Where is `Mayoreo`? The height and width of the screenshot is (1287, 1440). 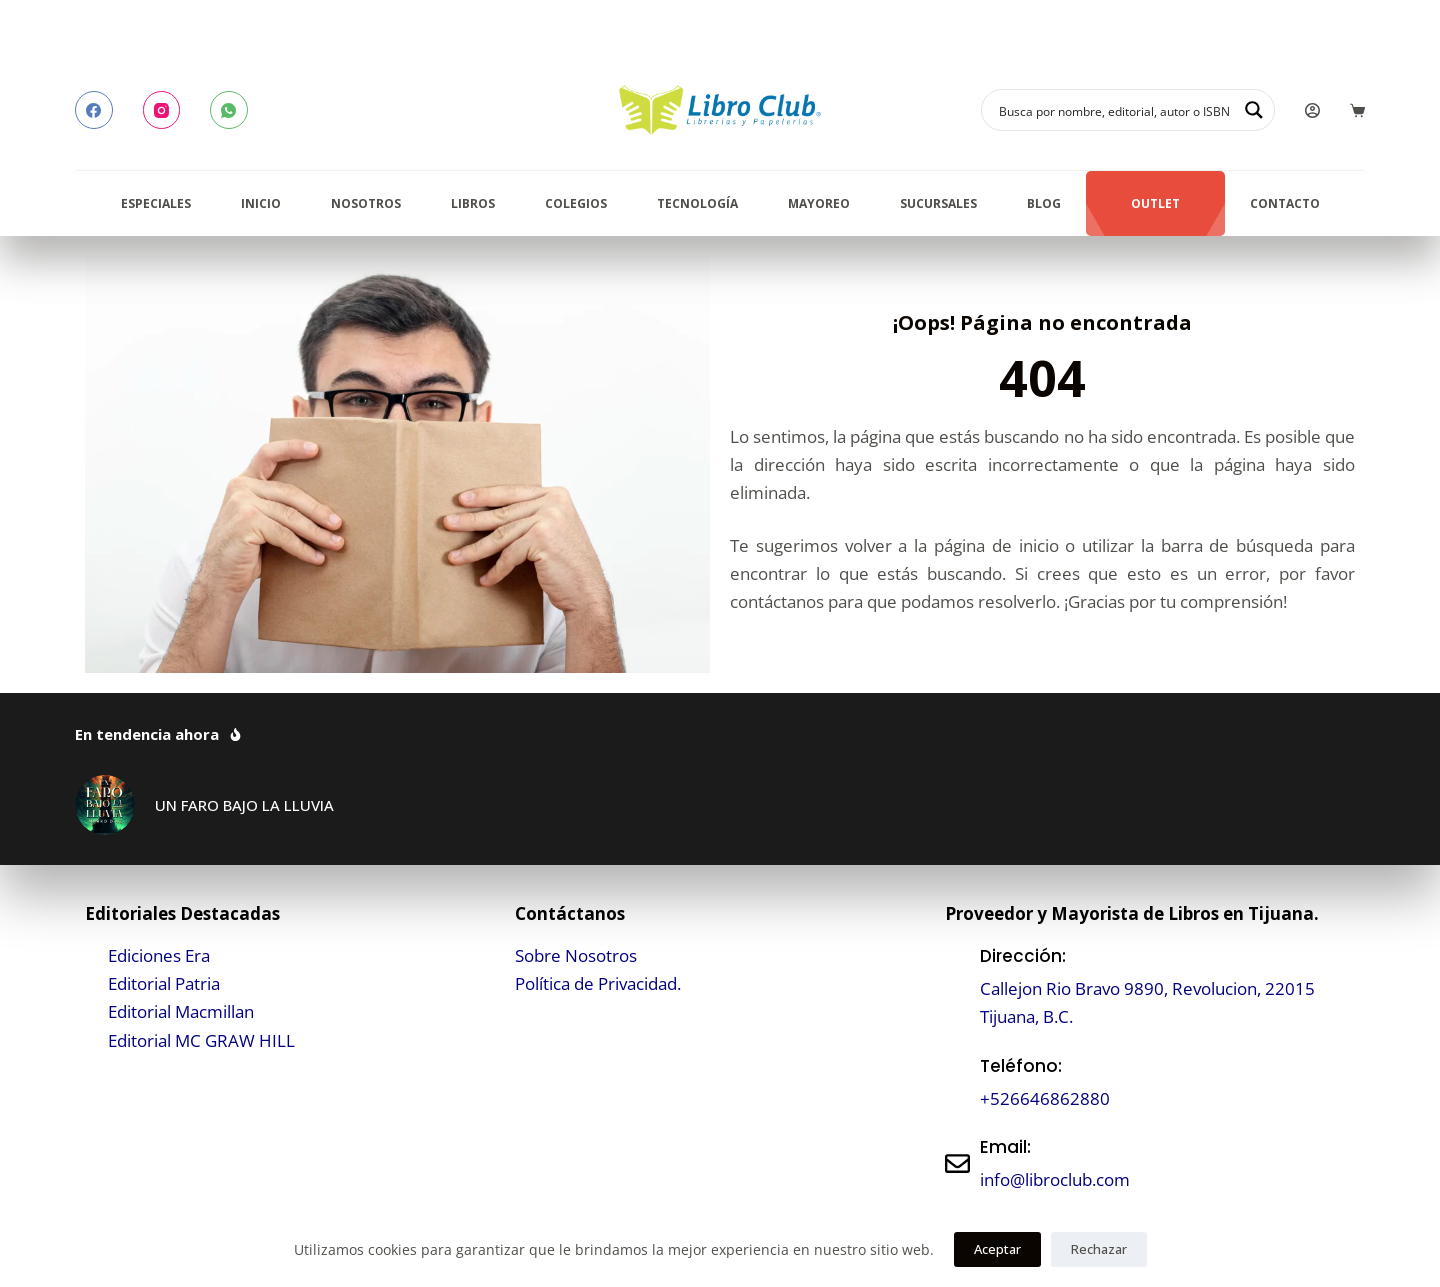 Mayoreo is located at coordinates (819, 203).